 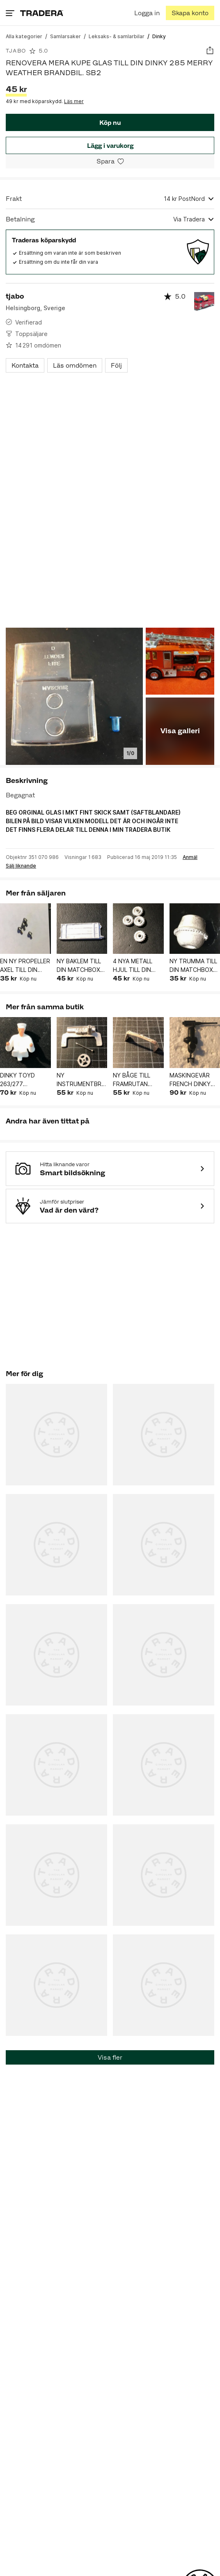 I want to click on [Spara i minneslistan], so click(x=110, y=161).